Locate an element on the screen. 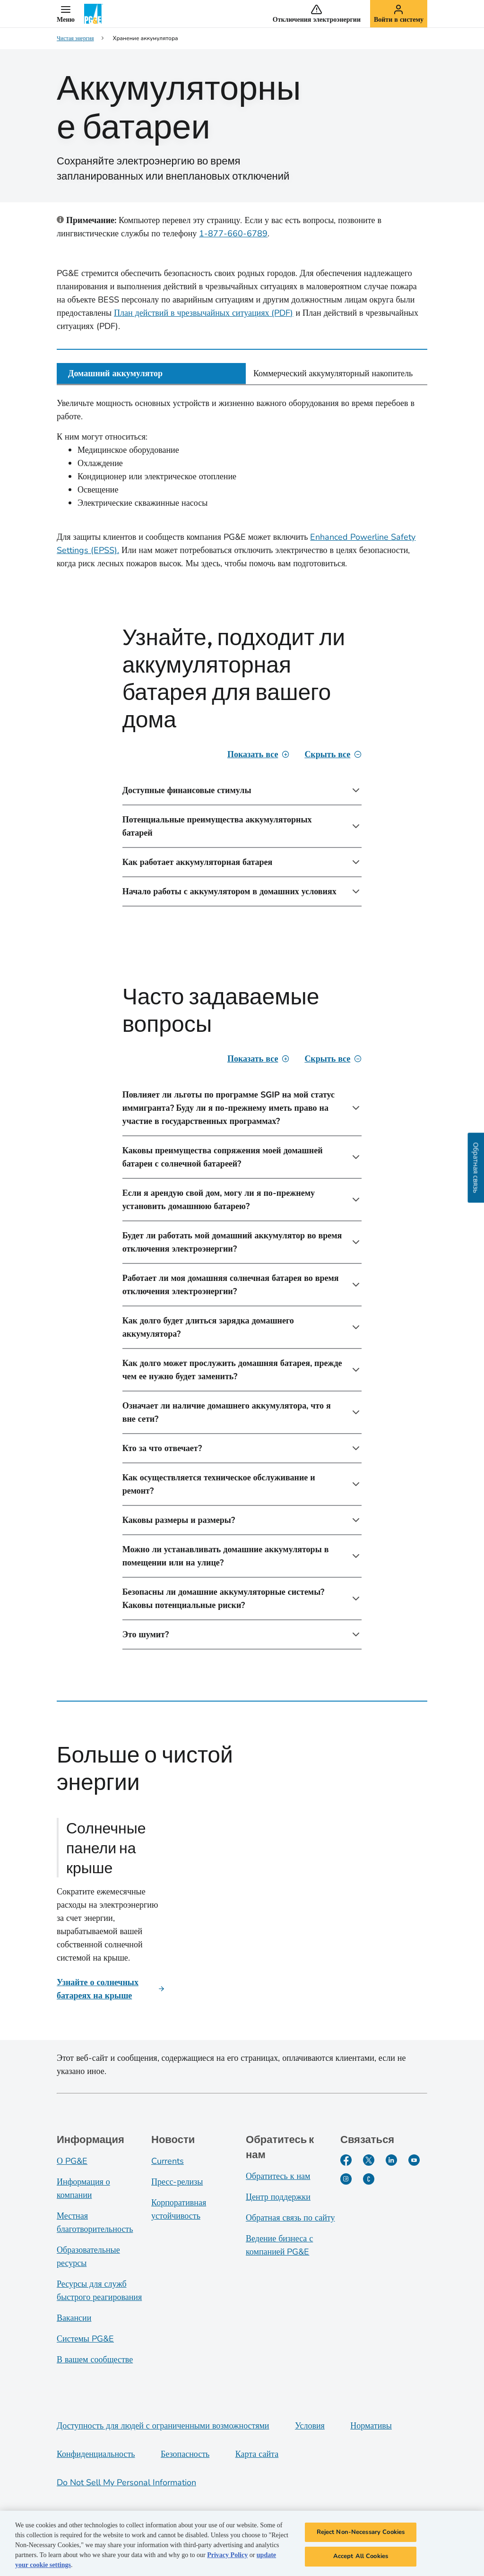  Пресс-релизы is located at coordinates (177, 2181).